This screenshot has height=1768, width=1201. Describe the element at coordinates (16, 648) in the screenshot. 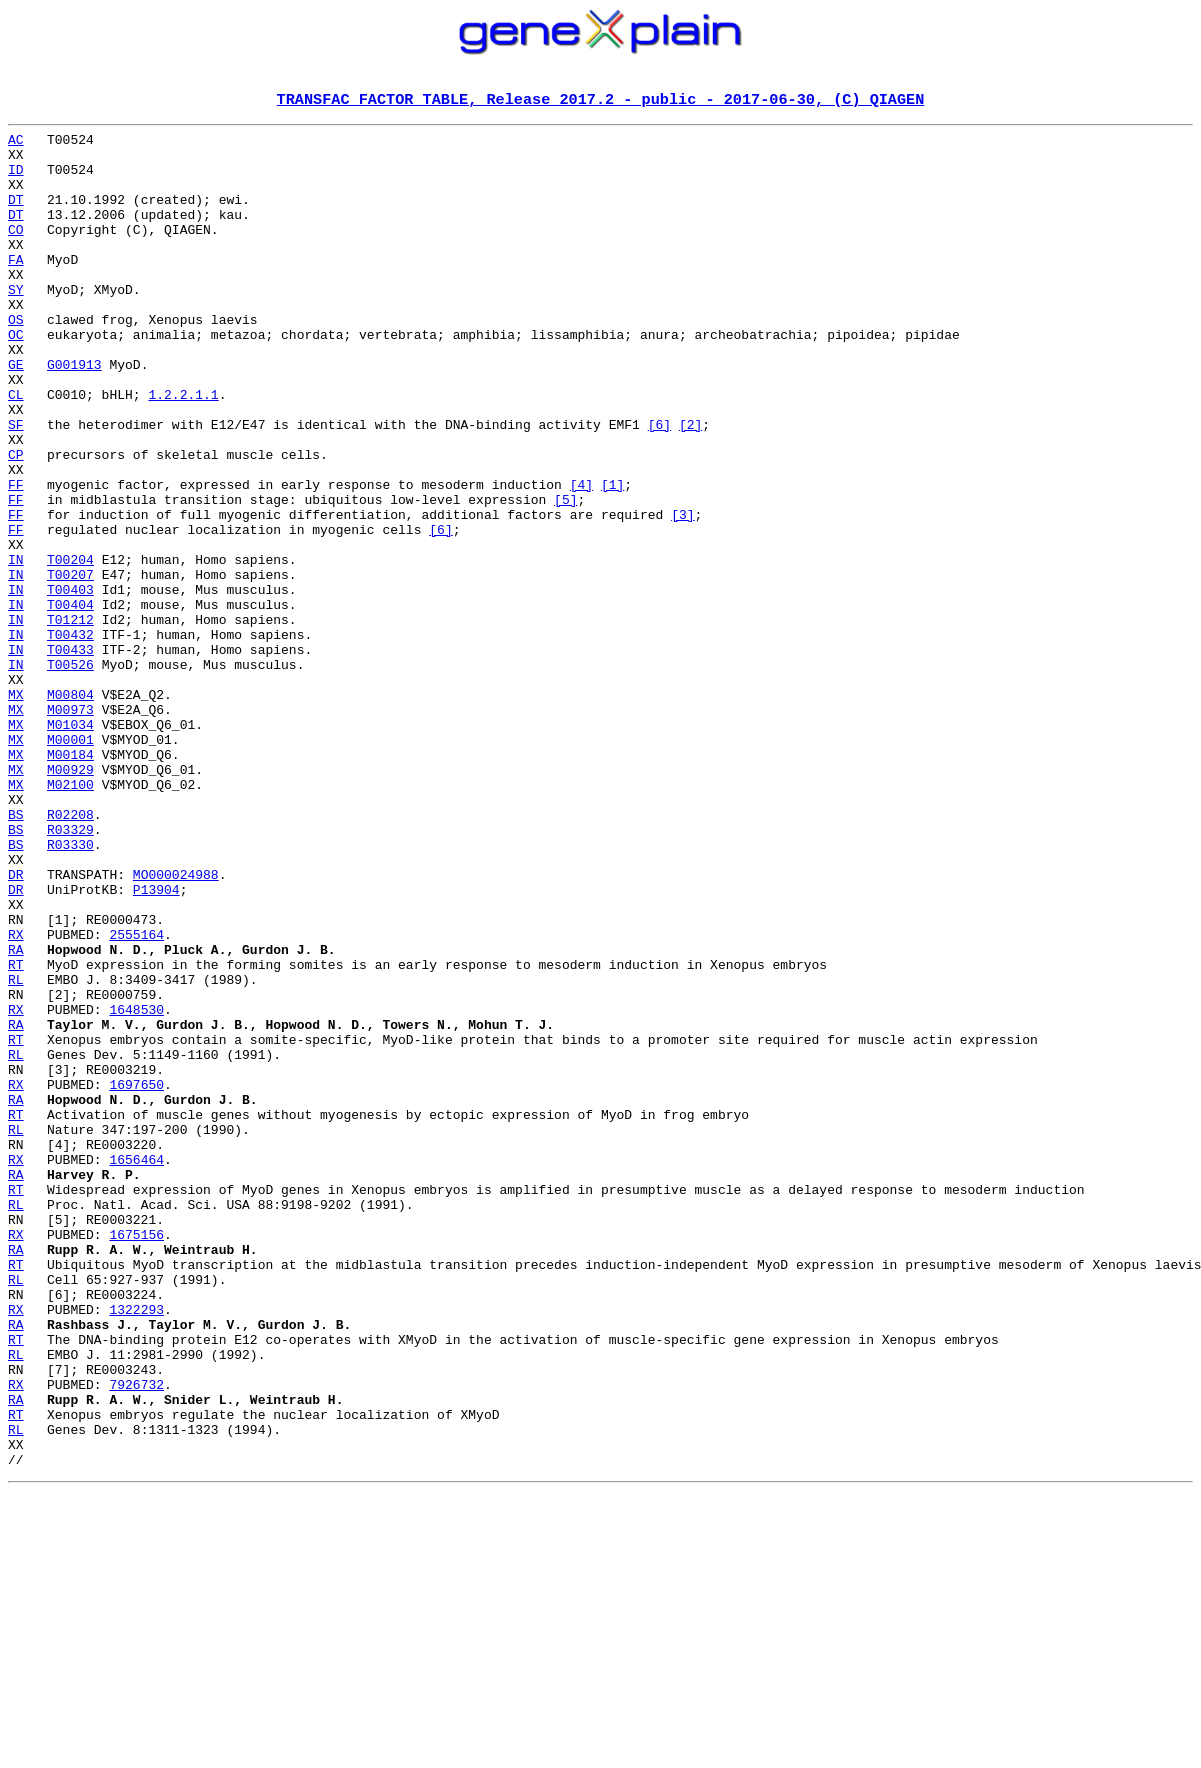

I see `IN` at that location.